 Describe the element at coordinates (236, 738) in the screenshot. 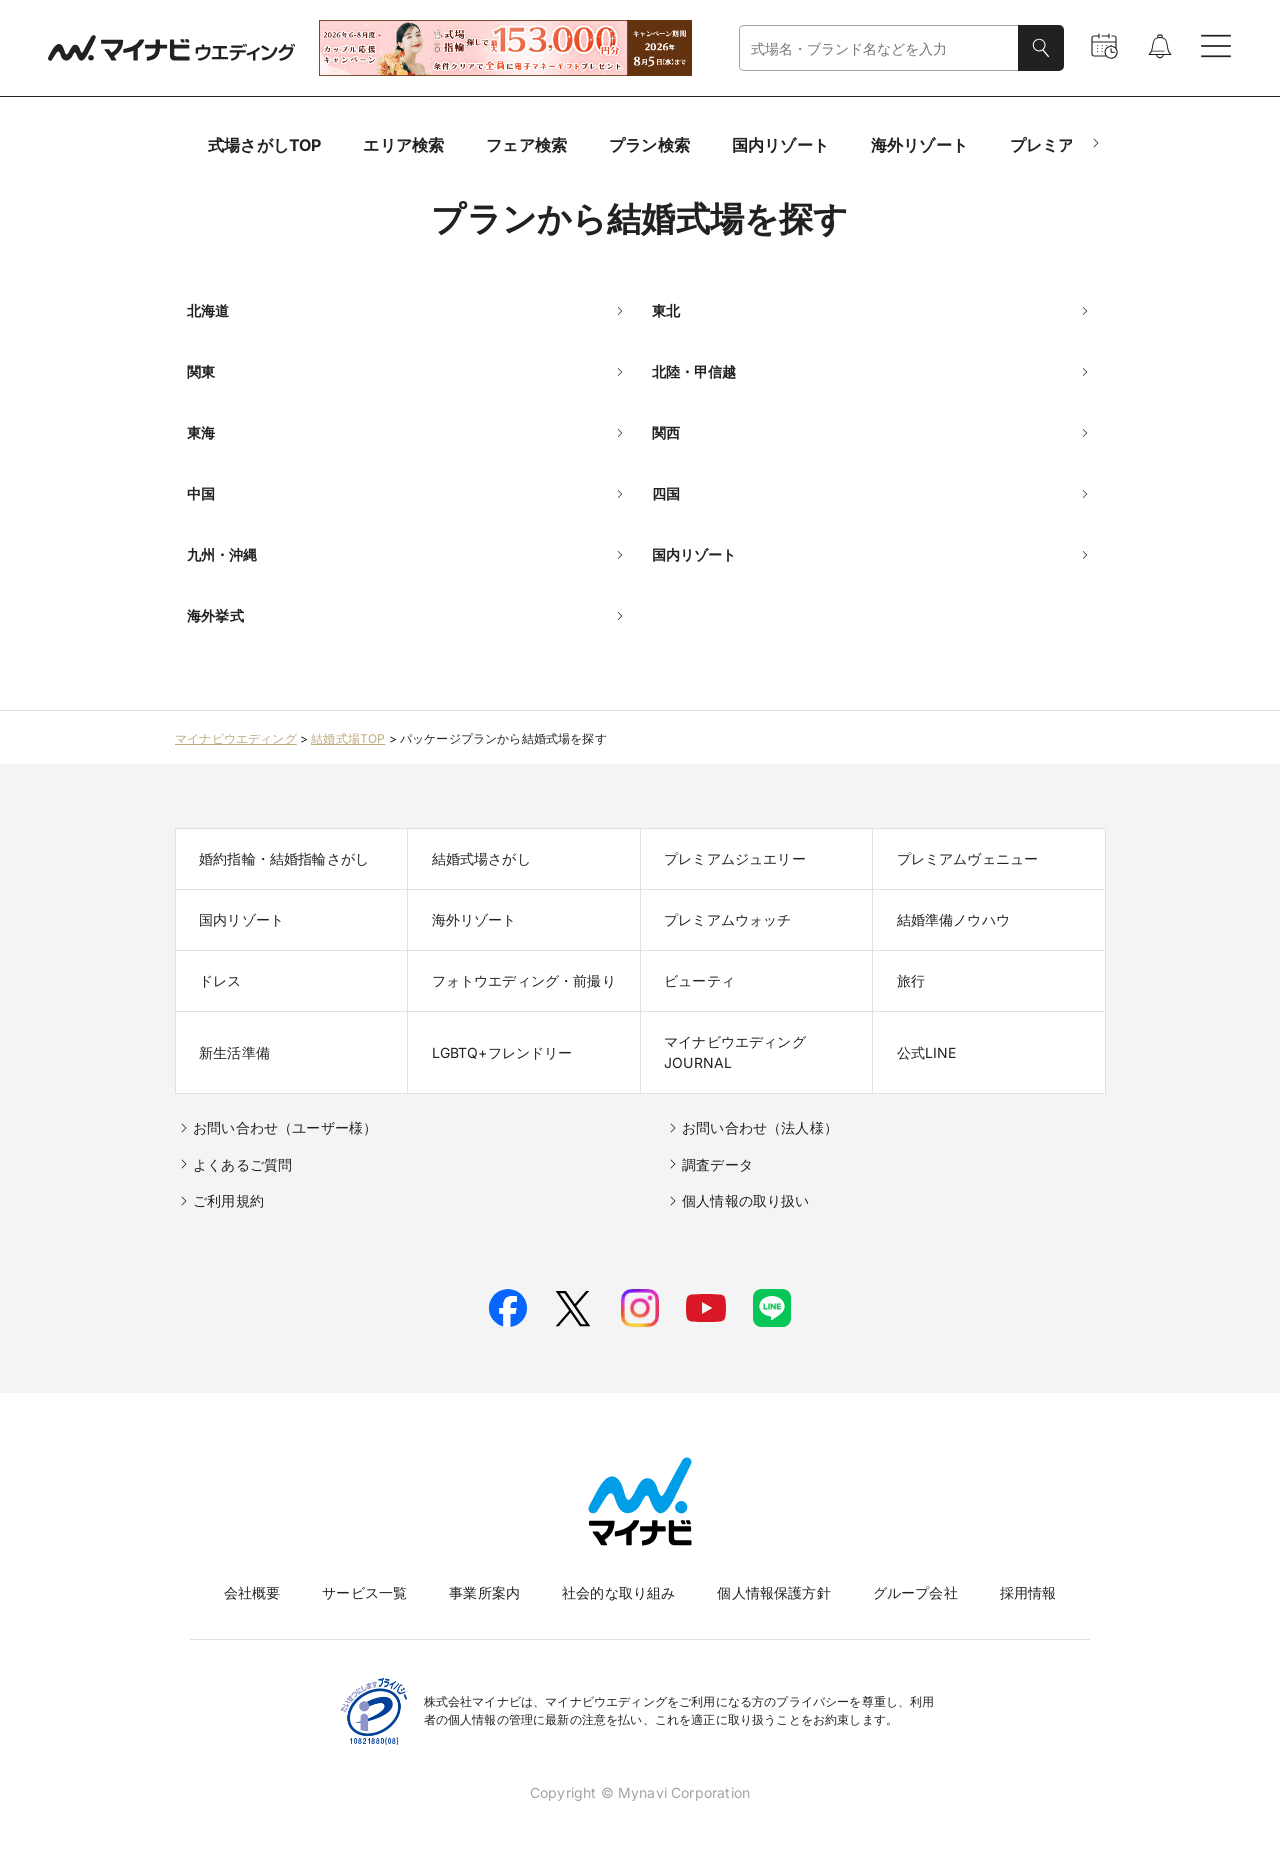

I see `マイナビウエディング` at that location.